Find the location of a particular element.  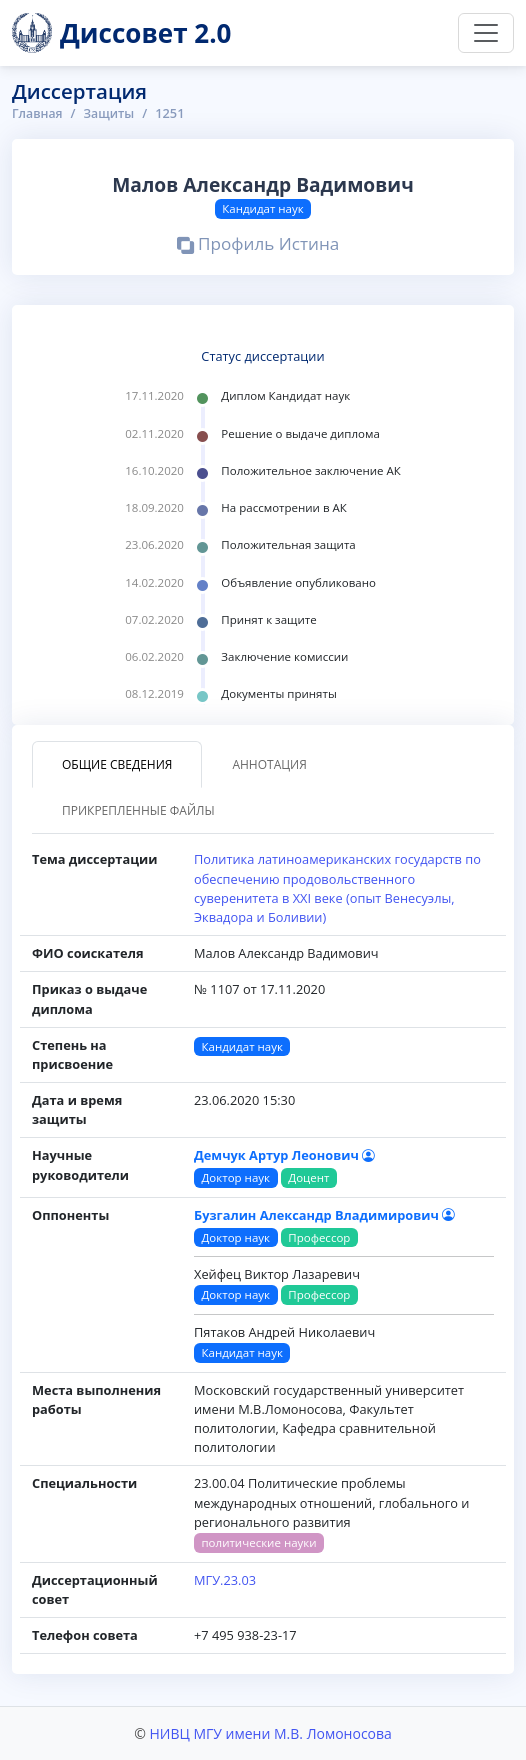

Главная is located at coordinates (38, 113).